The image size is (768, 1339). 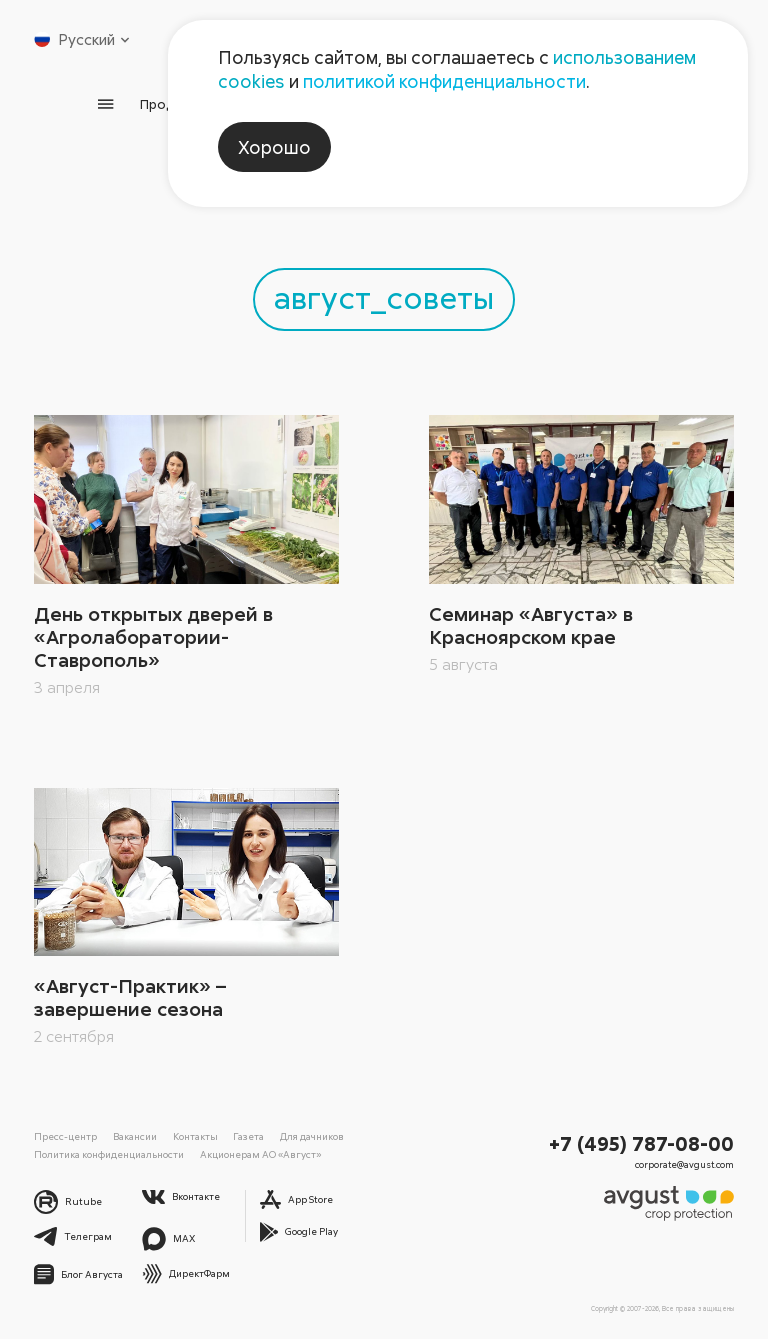 What do you see at coordinates (684, 1164) in the screenshot?
I see `corporate@avgust.com` at bounding box center [684, 1164].